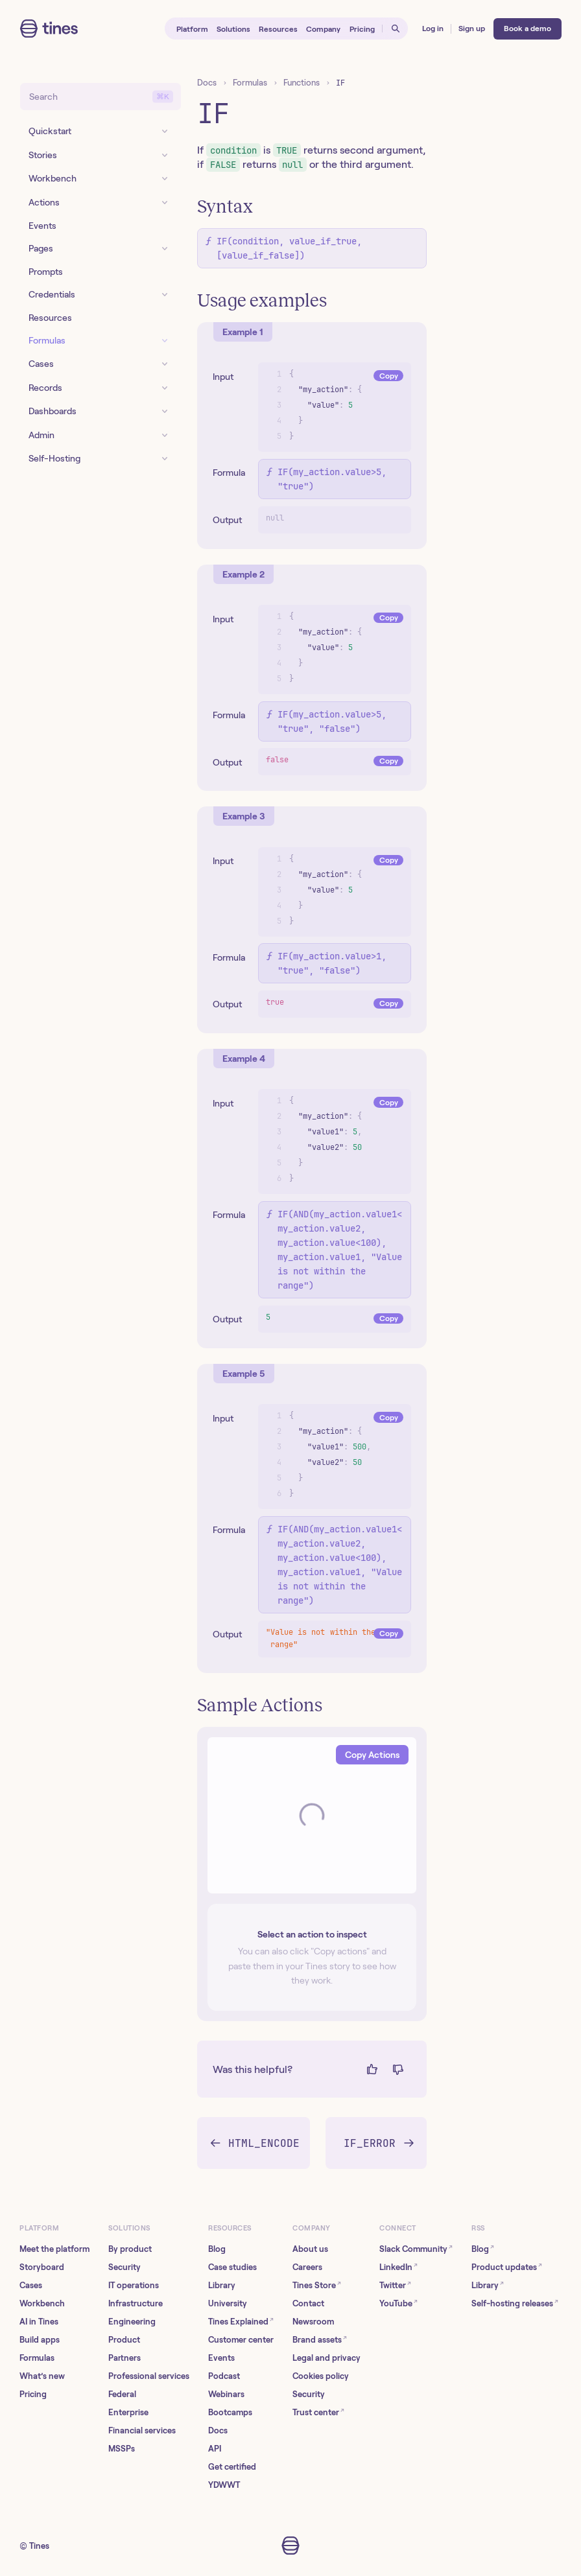  I want to click on Tines Explained, so click(241, 2320).